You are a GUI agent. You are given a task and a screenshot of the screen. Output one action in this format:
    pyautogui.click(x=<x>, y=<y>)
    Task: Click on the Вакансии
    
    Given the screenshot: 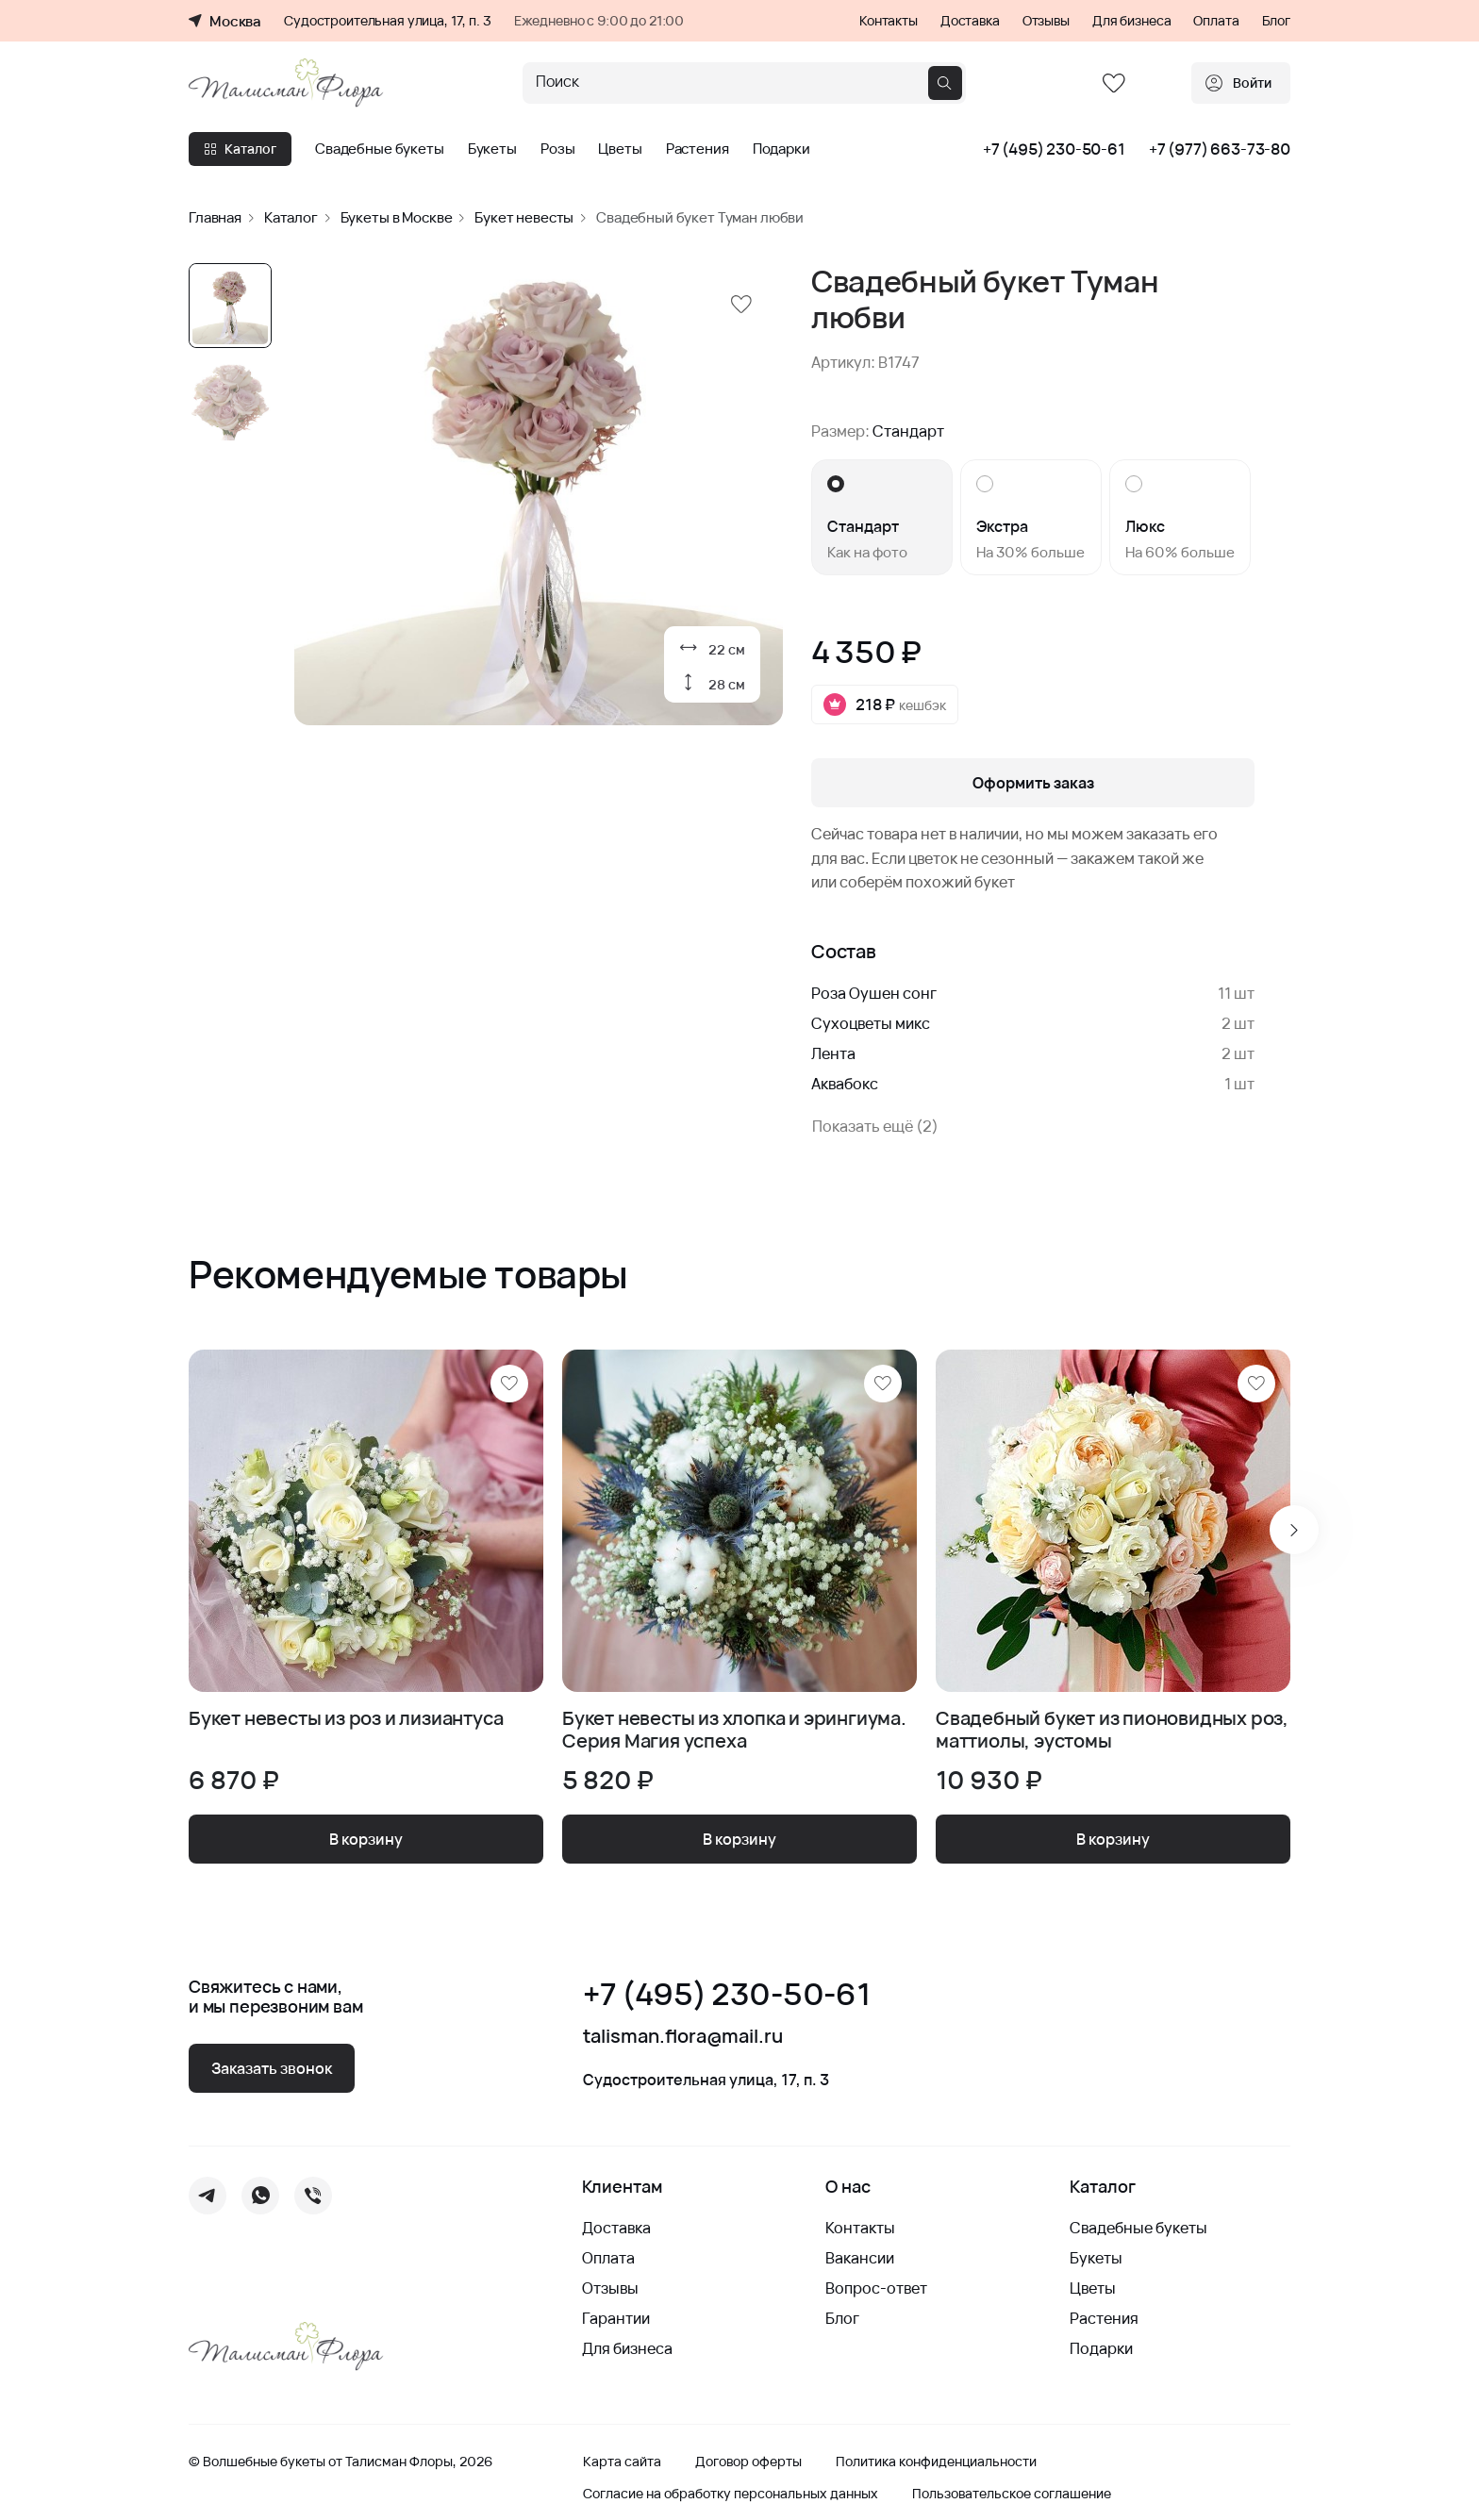 What is the action you would take?
    pyautogui.click(x=859, y=2257)
    